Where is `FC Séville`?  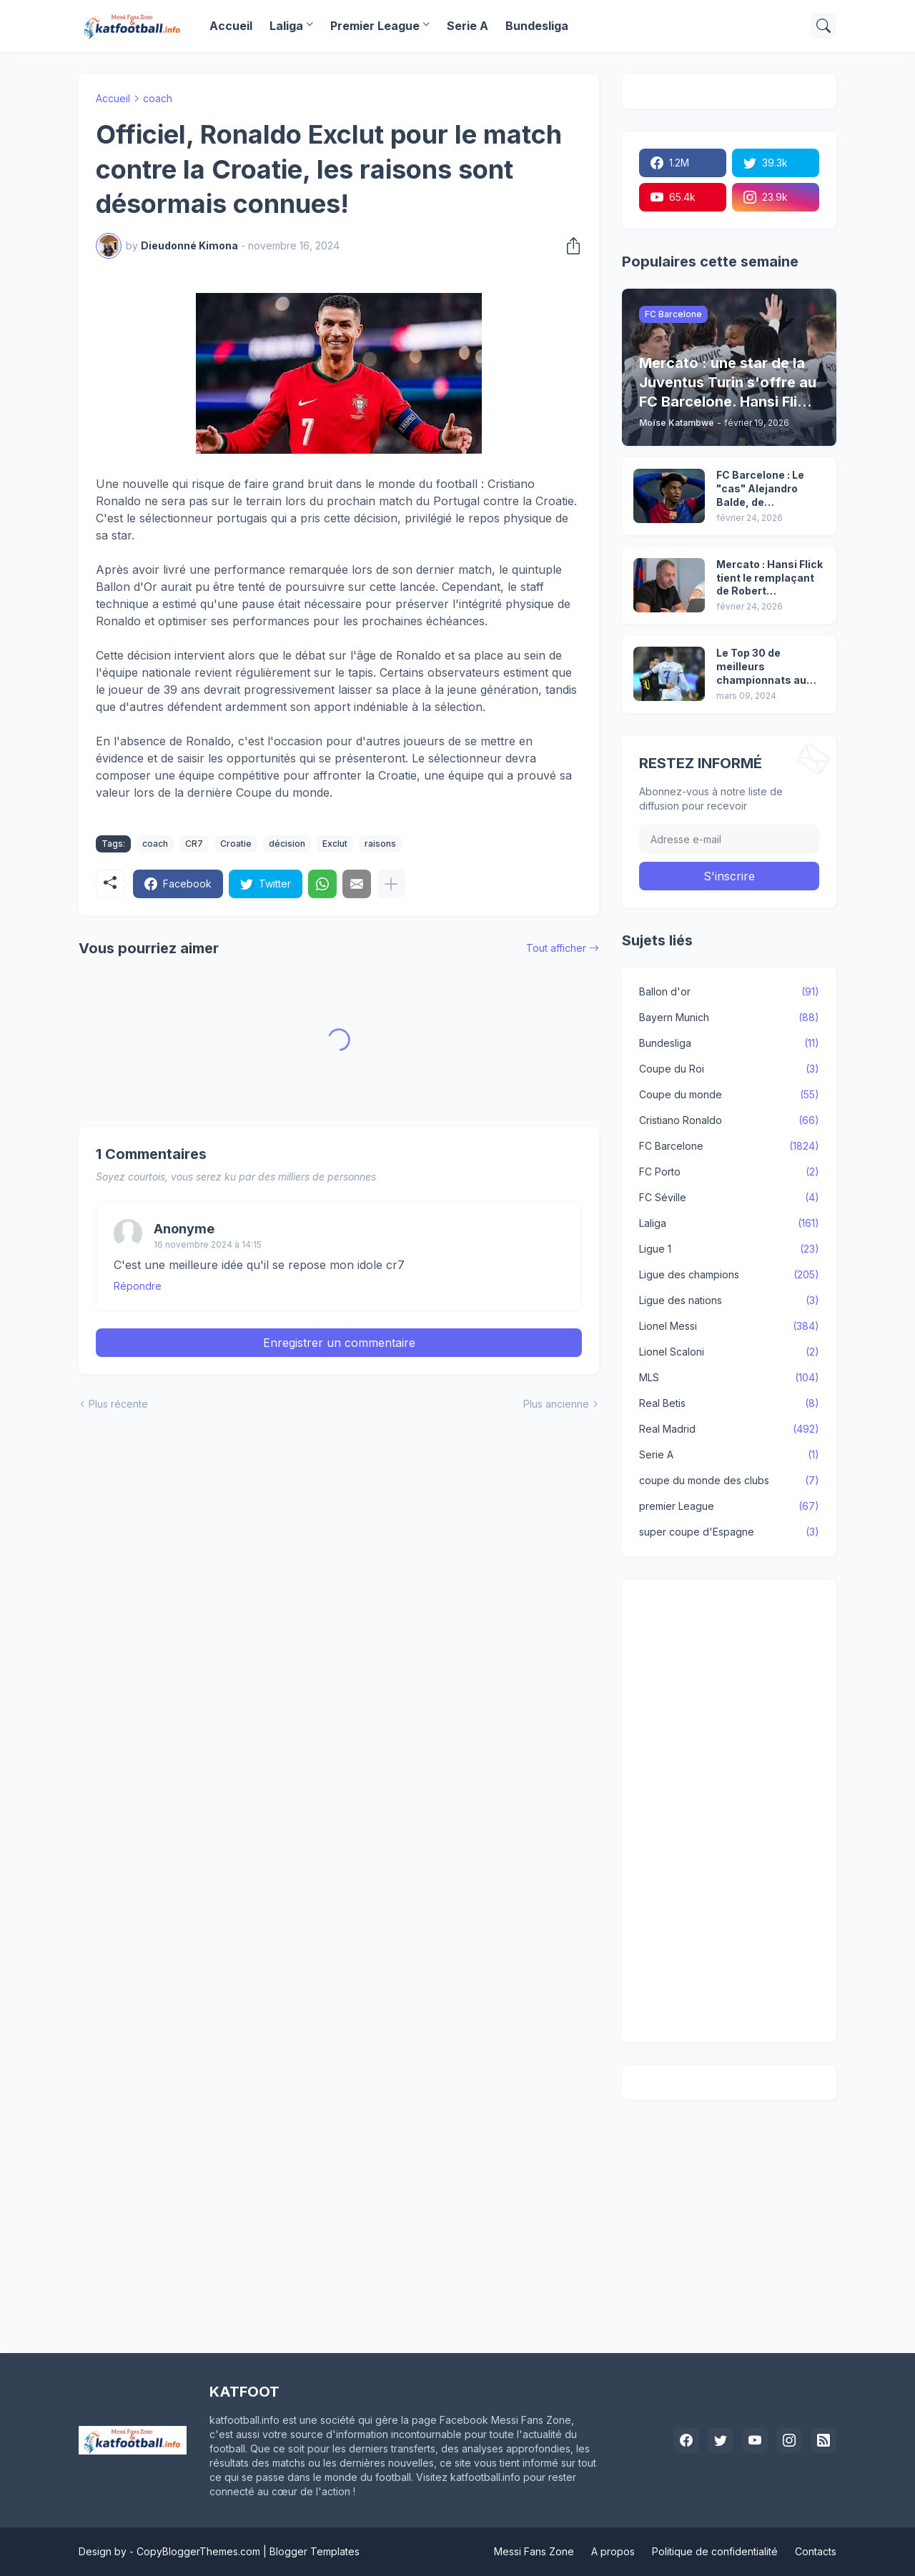 FC Séville is located at coordinates (729, 1197).